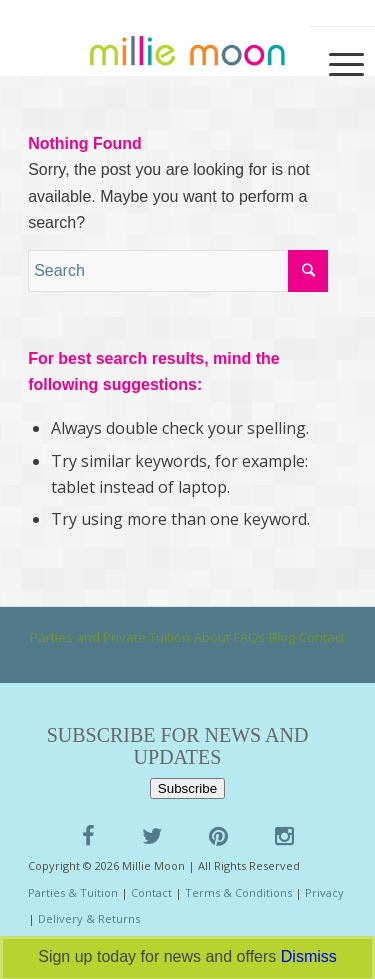  What do you see at coordinates (73, 892) in the screenshot?
I see `Parties & Tuition` at bounding box center [73, 892].